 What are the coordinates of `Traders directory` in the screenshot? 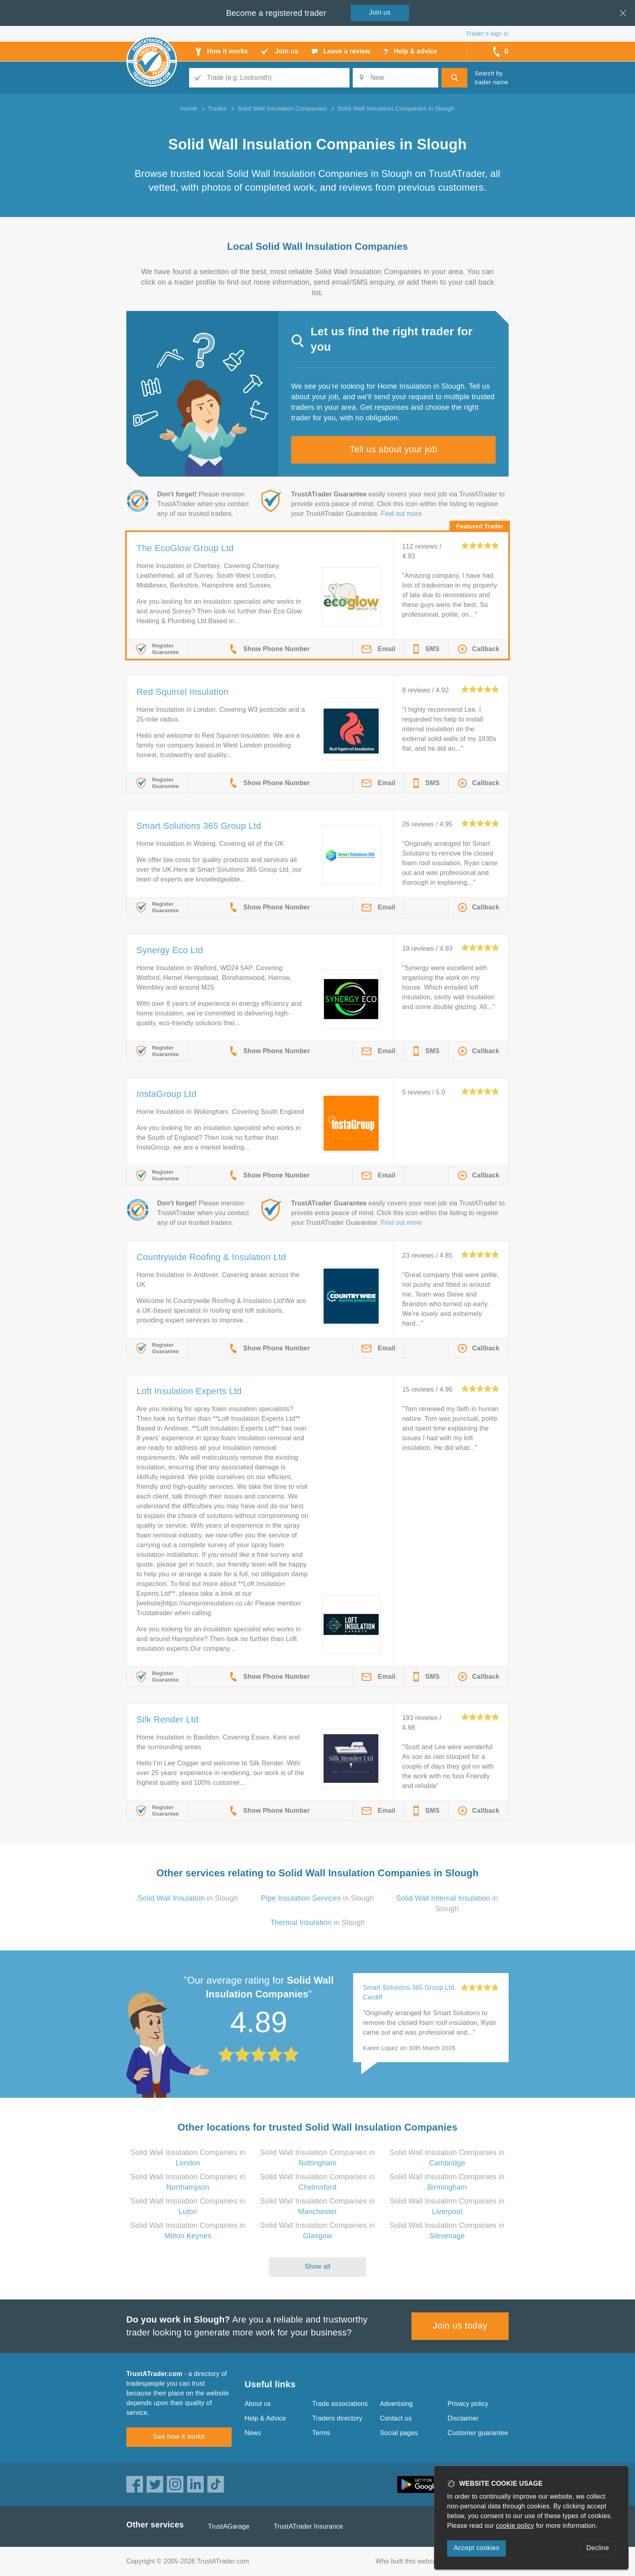 It's located at (337, 2418).